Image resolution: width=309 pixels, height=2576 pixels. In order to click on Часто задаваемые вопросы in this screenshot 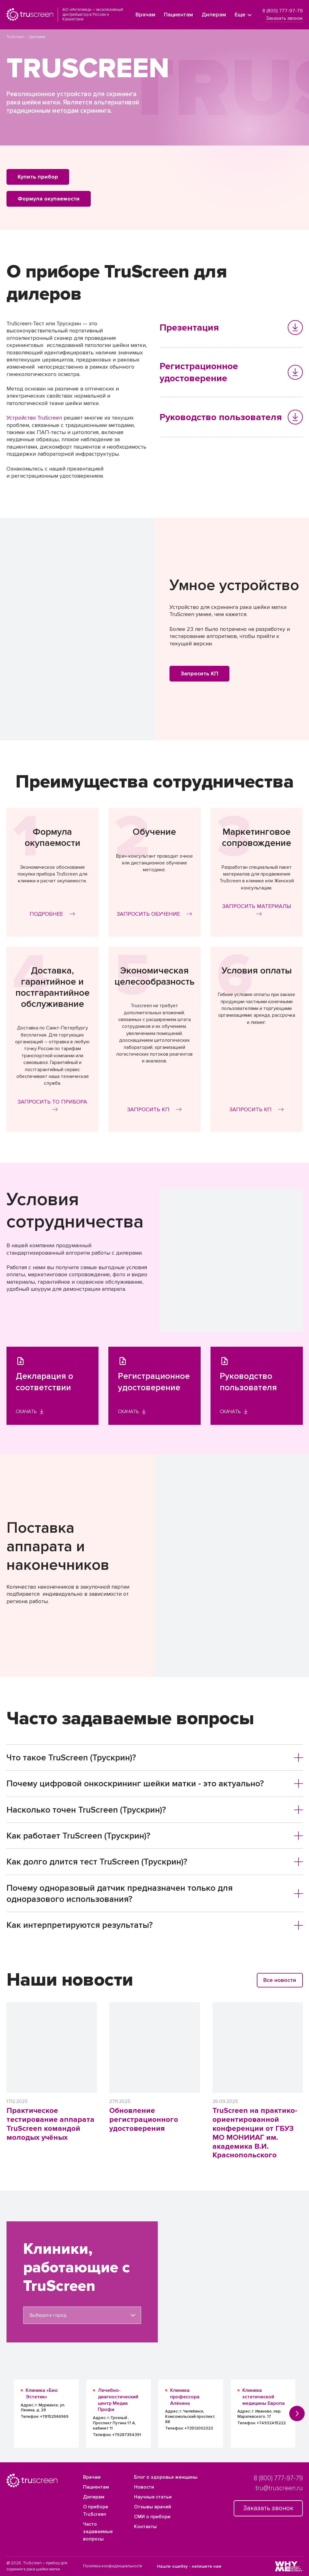, I will do `click(98, 2531)`.